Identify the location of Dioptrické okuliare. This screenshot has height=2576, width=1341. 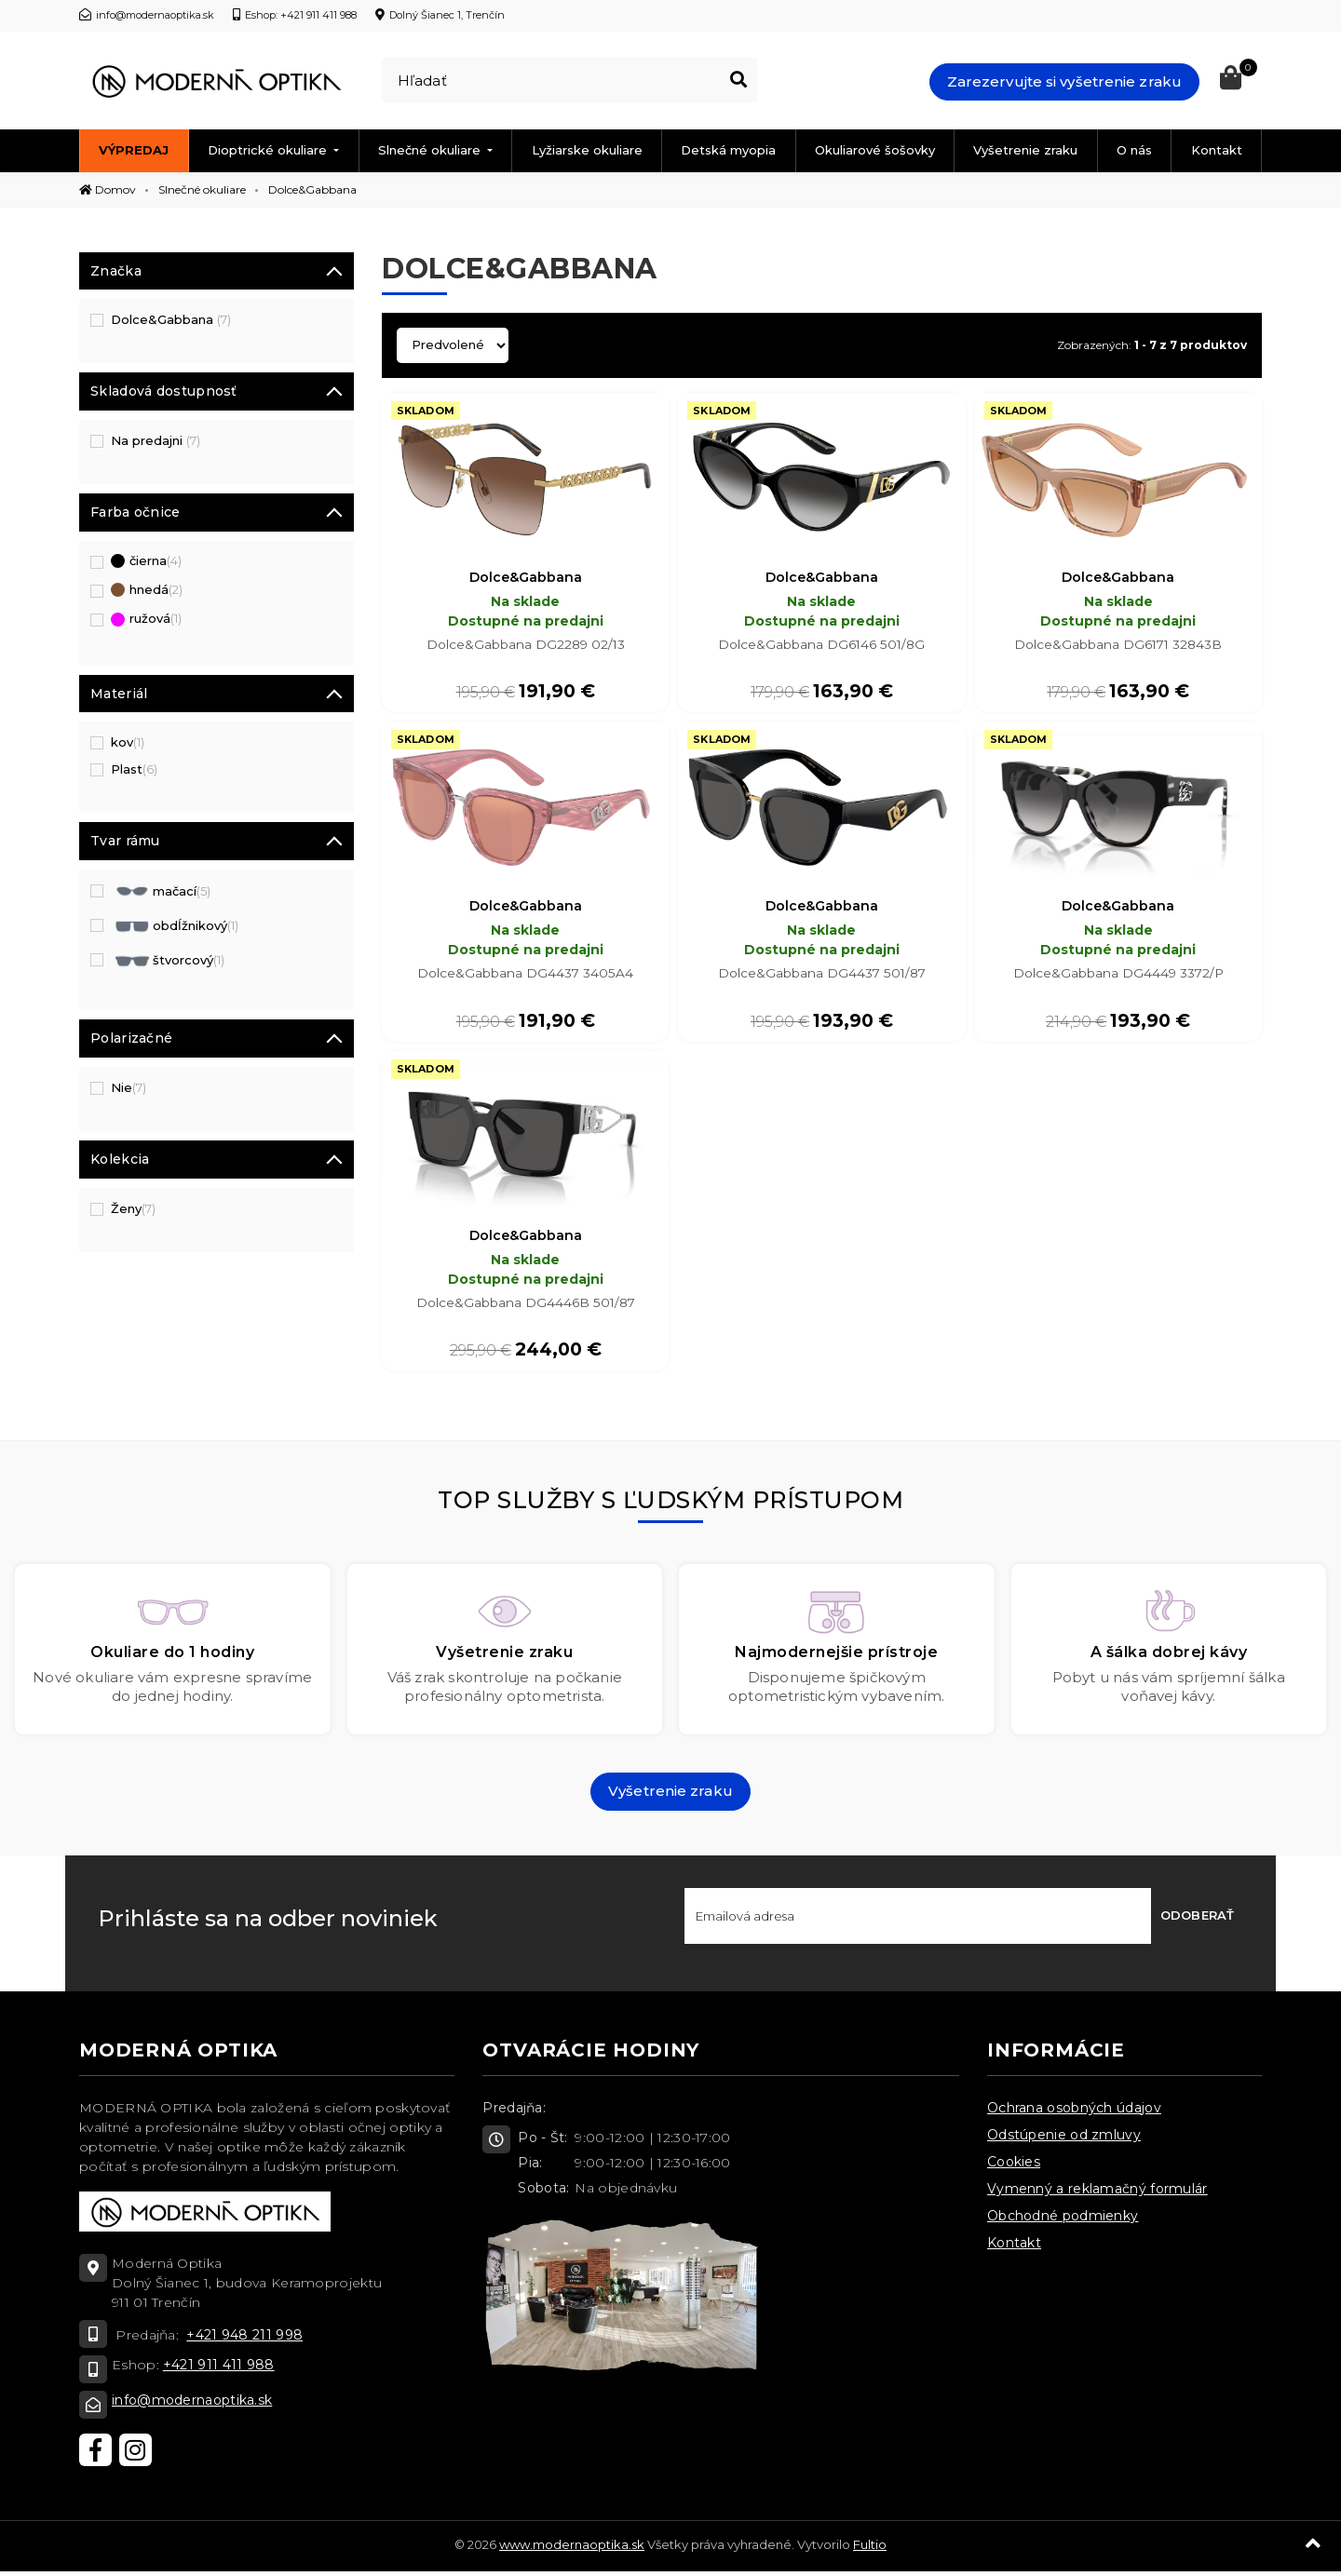
(269, 149).